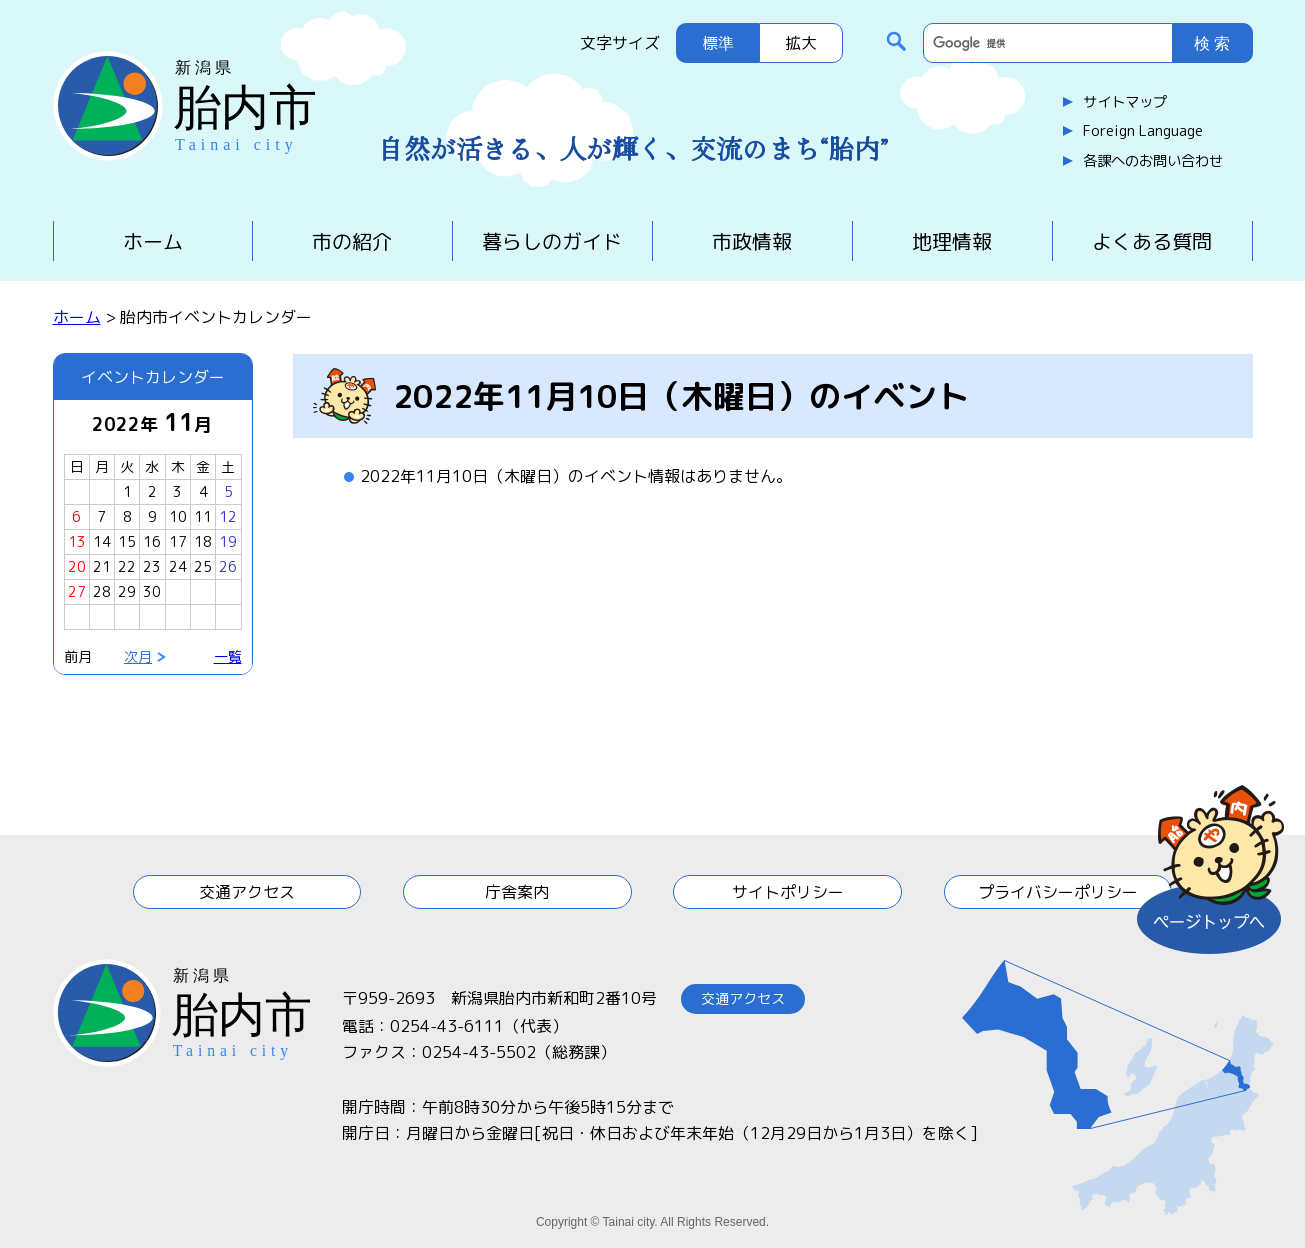 The width and height of the screenshot is (1305, 1248). What do you see at coordinates (77, 566) in the screenshot?
I see `20` at bounding box center [77, 566].